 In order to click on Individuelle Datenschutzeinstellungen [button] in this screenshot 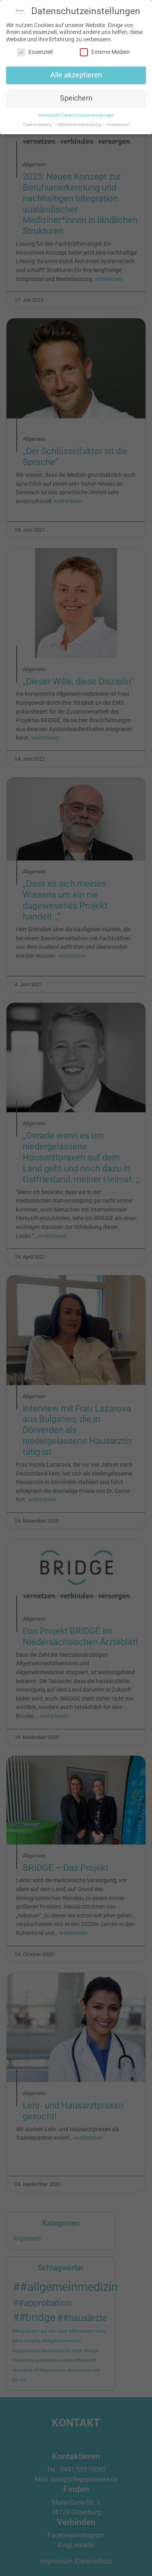, I will do `click(76, 113)`.